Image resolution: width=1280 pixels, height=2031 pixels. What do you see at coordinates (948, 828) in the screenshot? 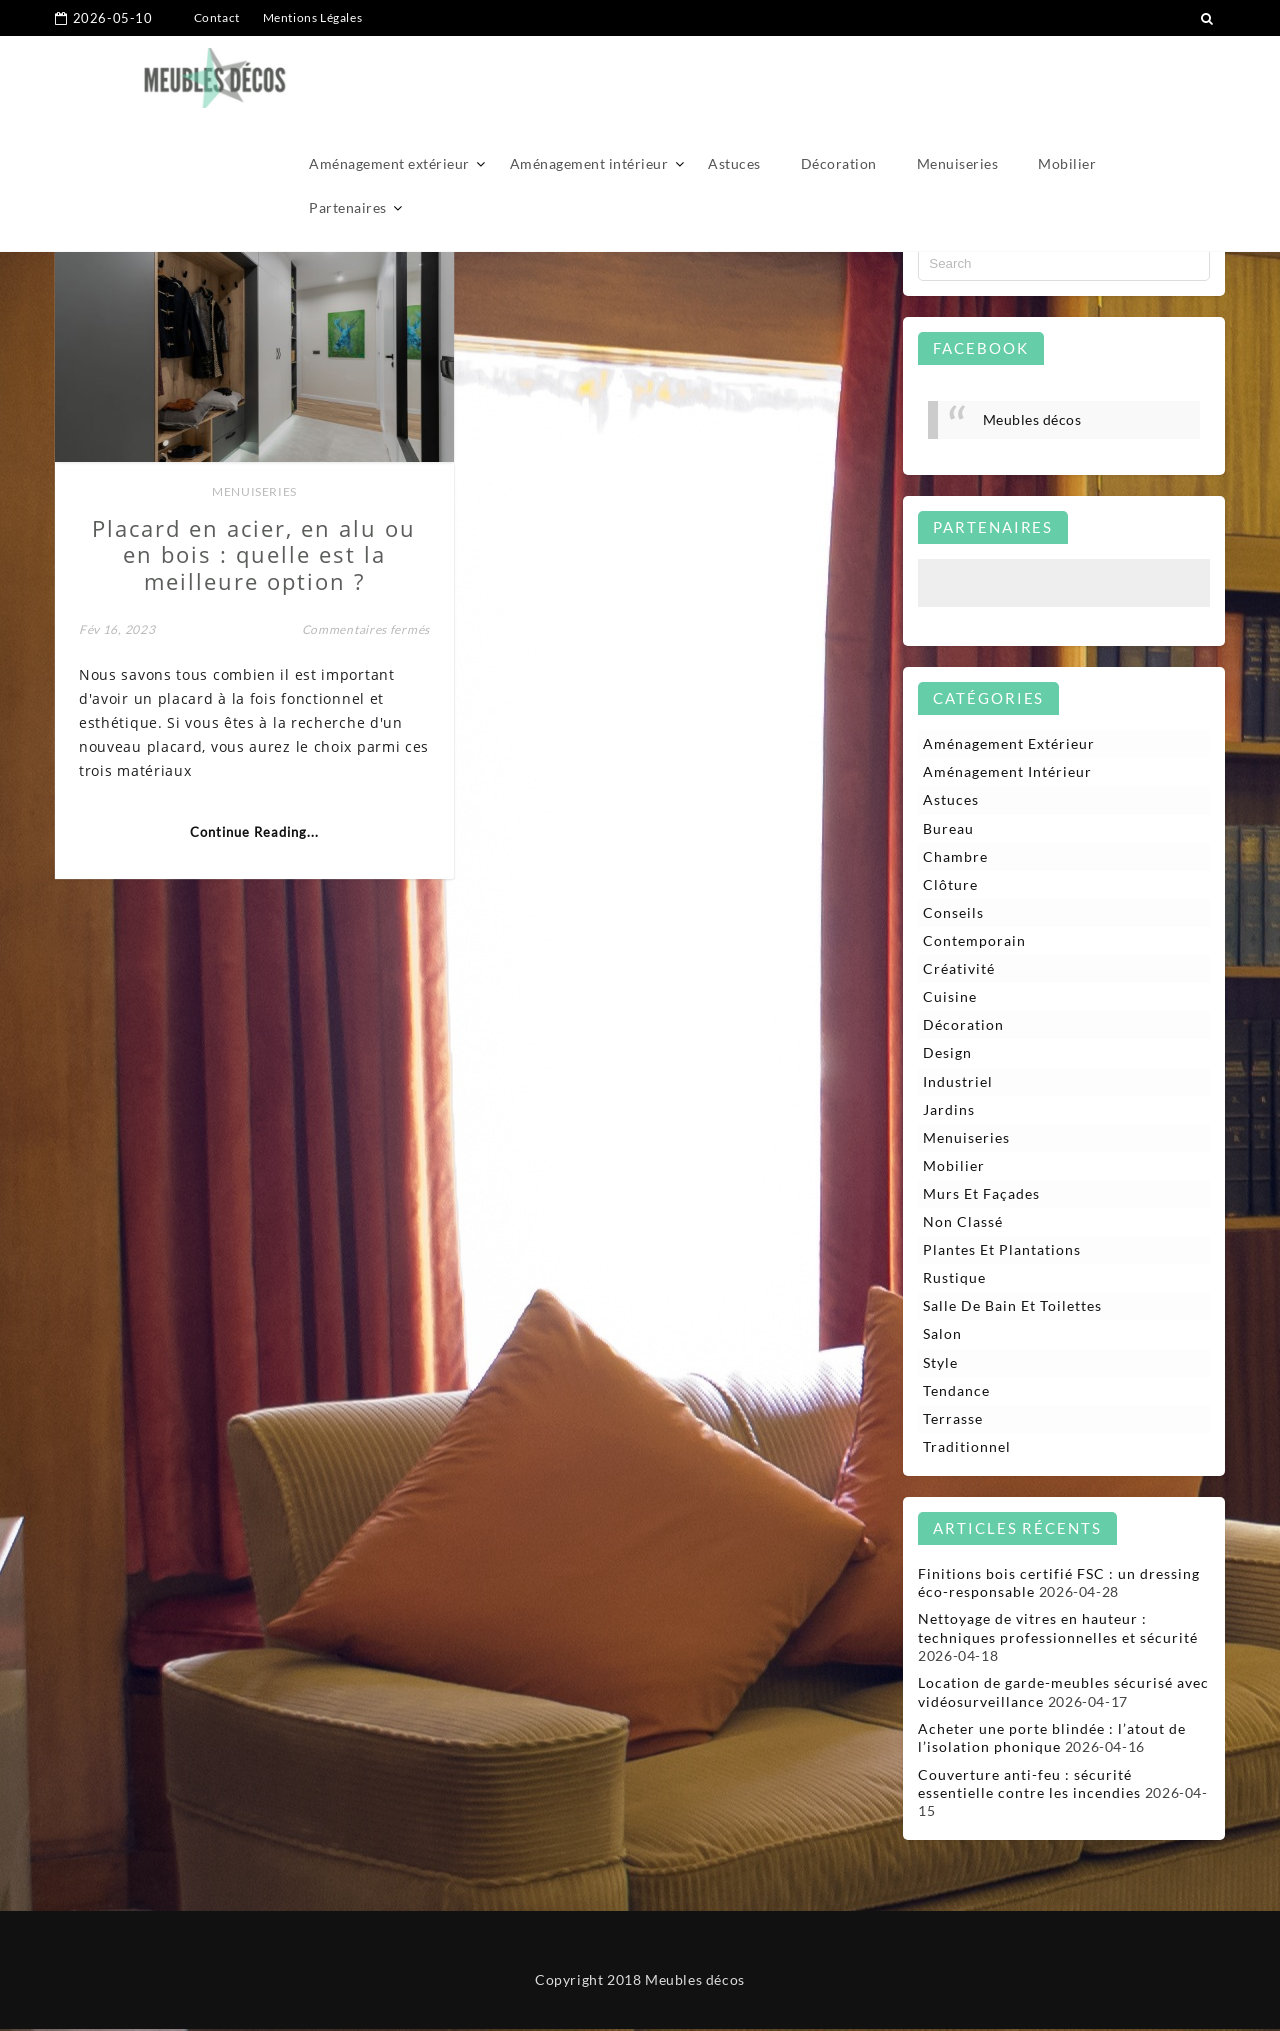
I see `Bureau` at bounding box center [948, 828].